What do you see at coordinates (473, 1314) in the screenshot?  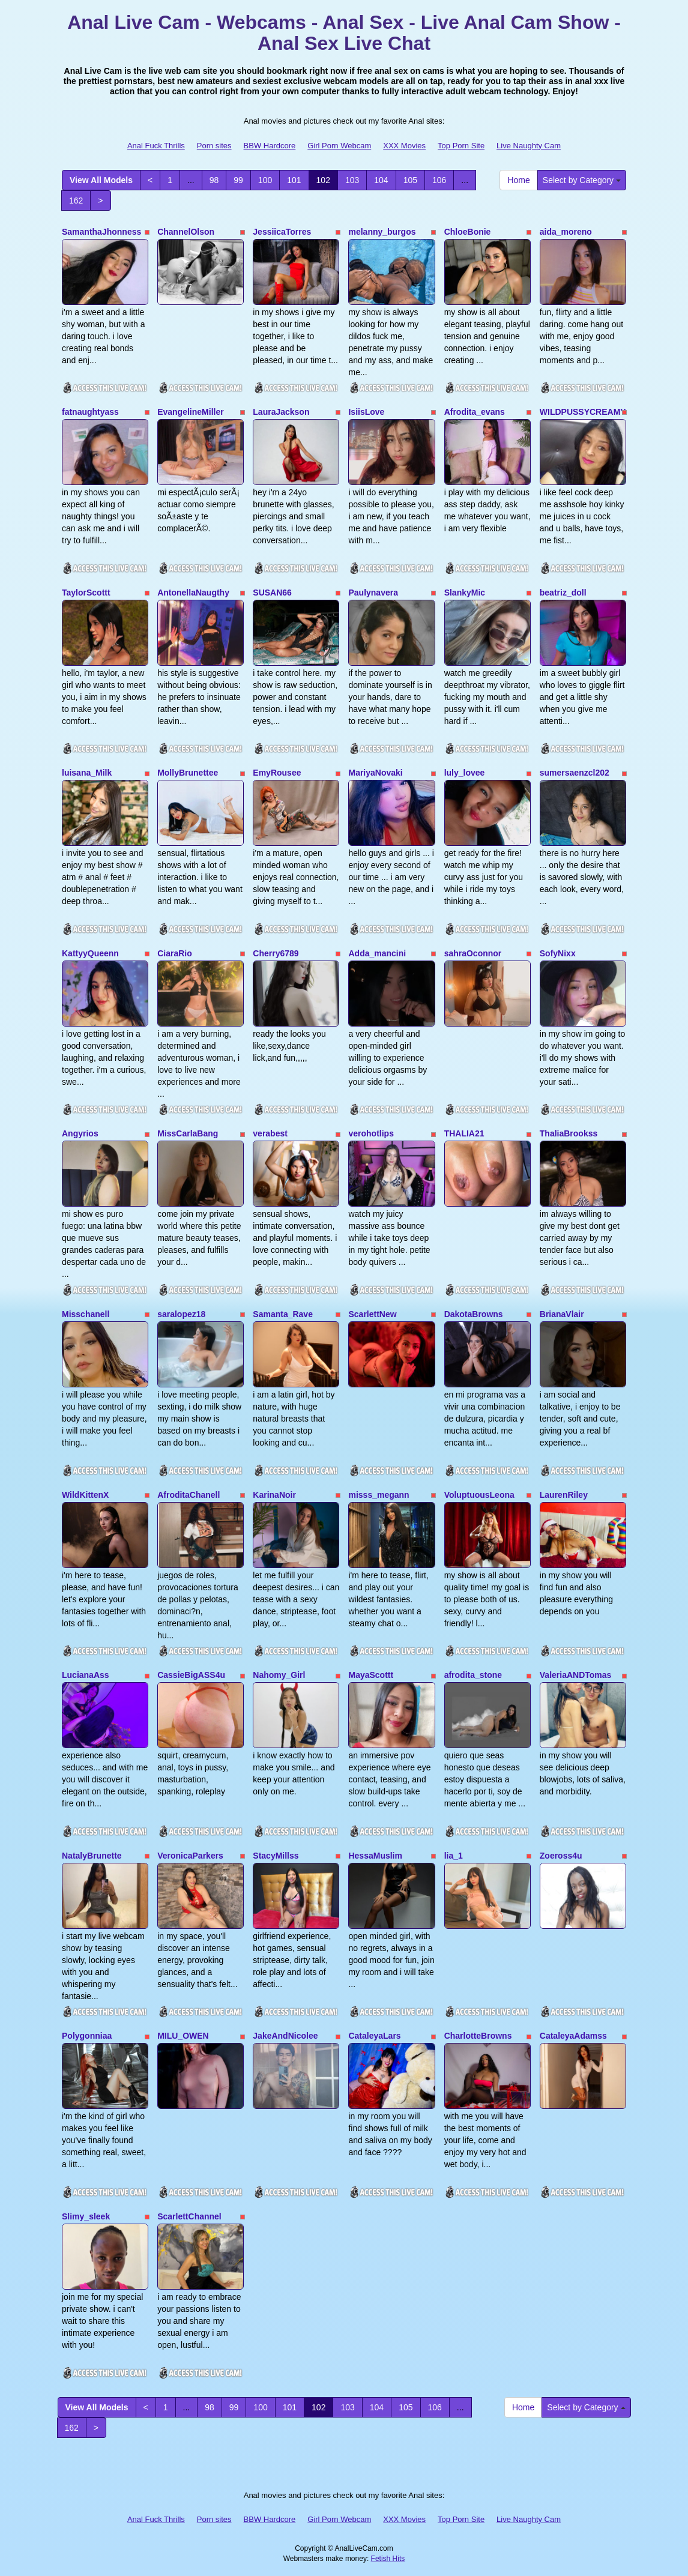 I see `DakotaBrowns` at bounding box center [473, 1314].